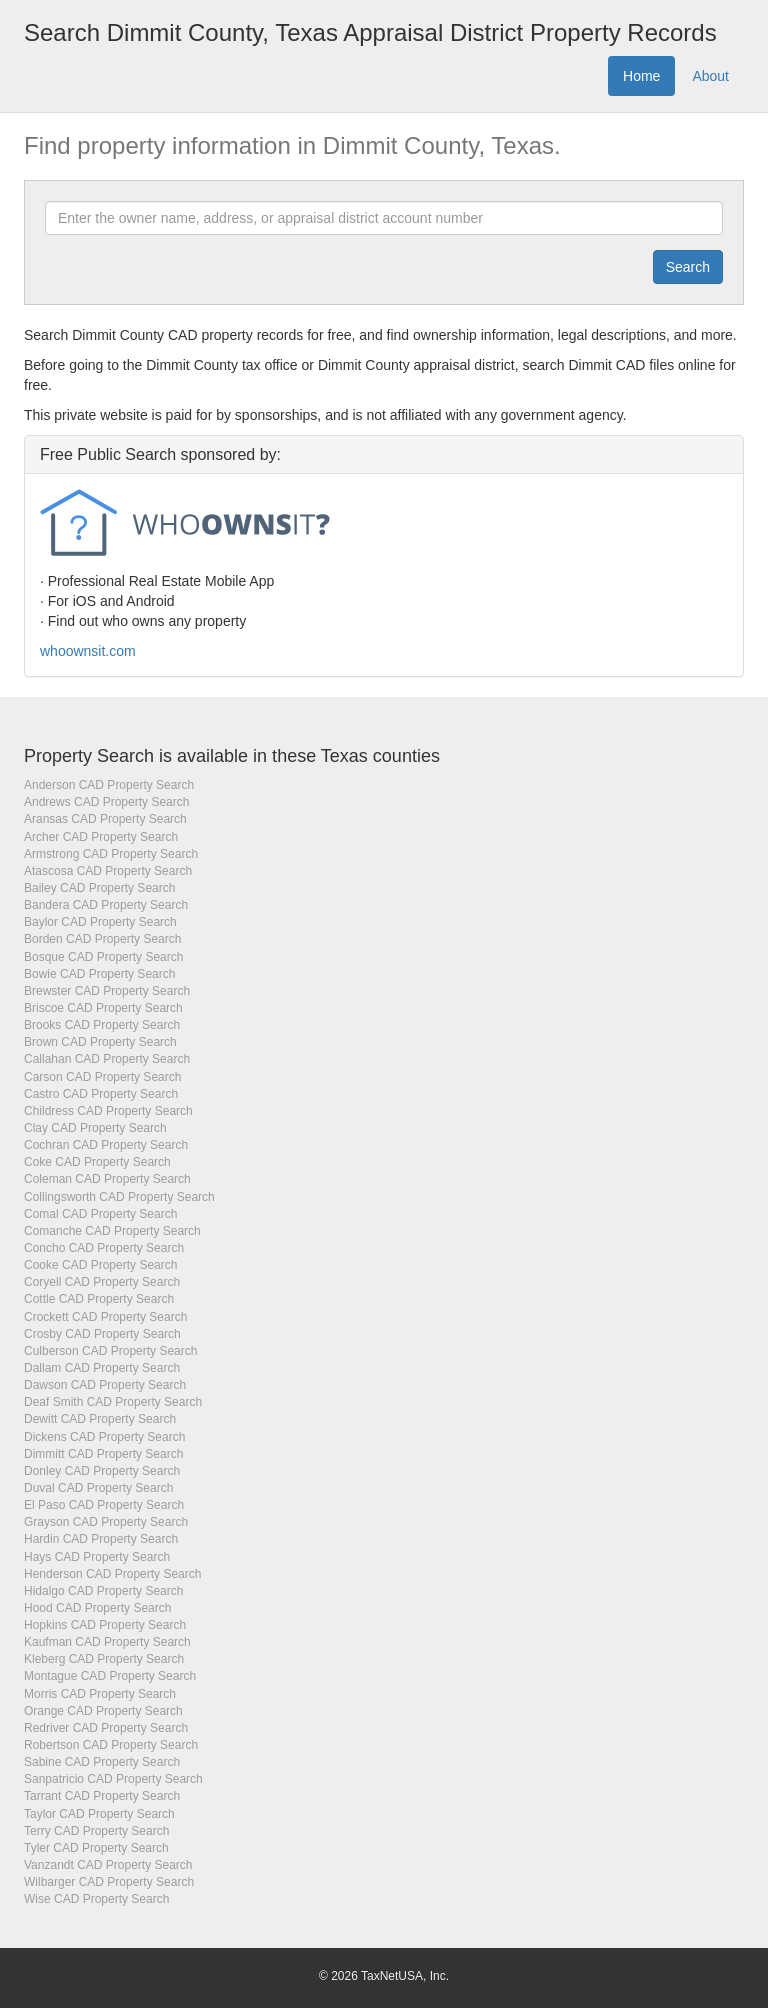  I want to click on Donley CAD Property Search, so click(102, 1471).